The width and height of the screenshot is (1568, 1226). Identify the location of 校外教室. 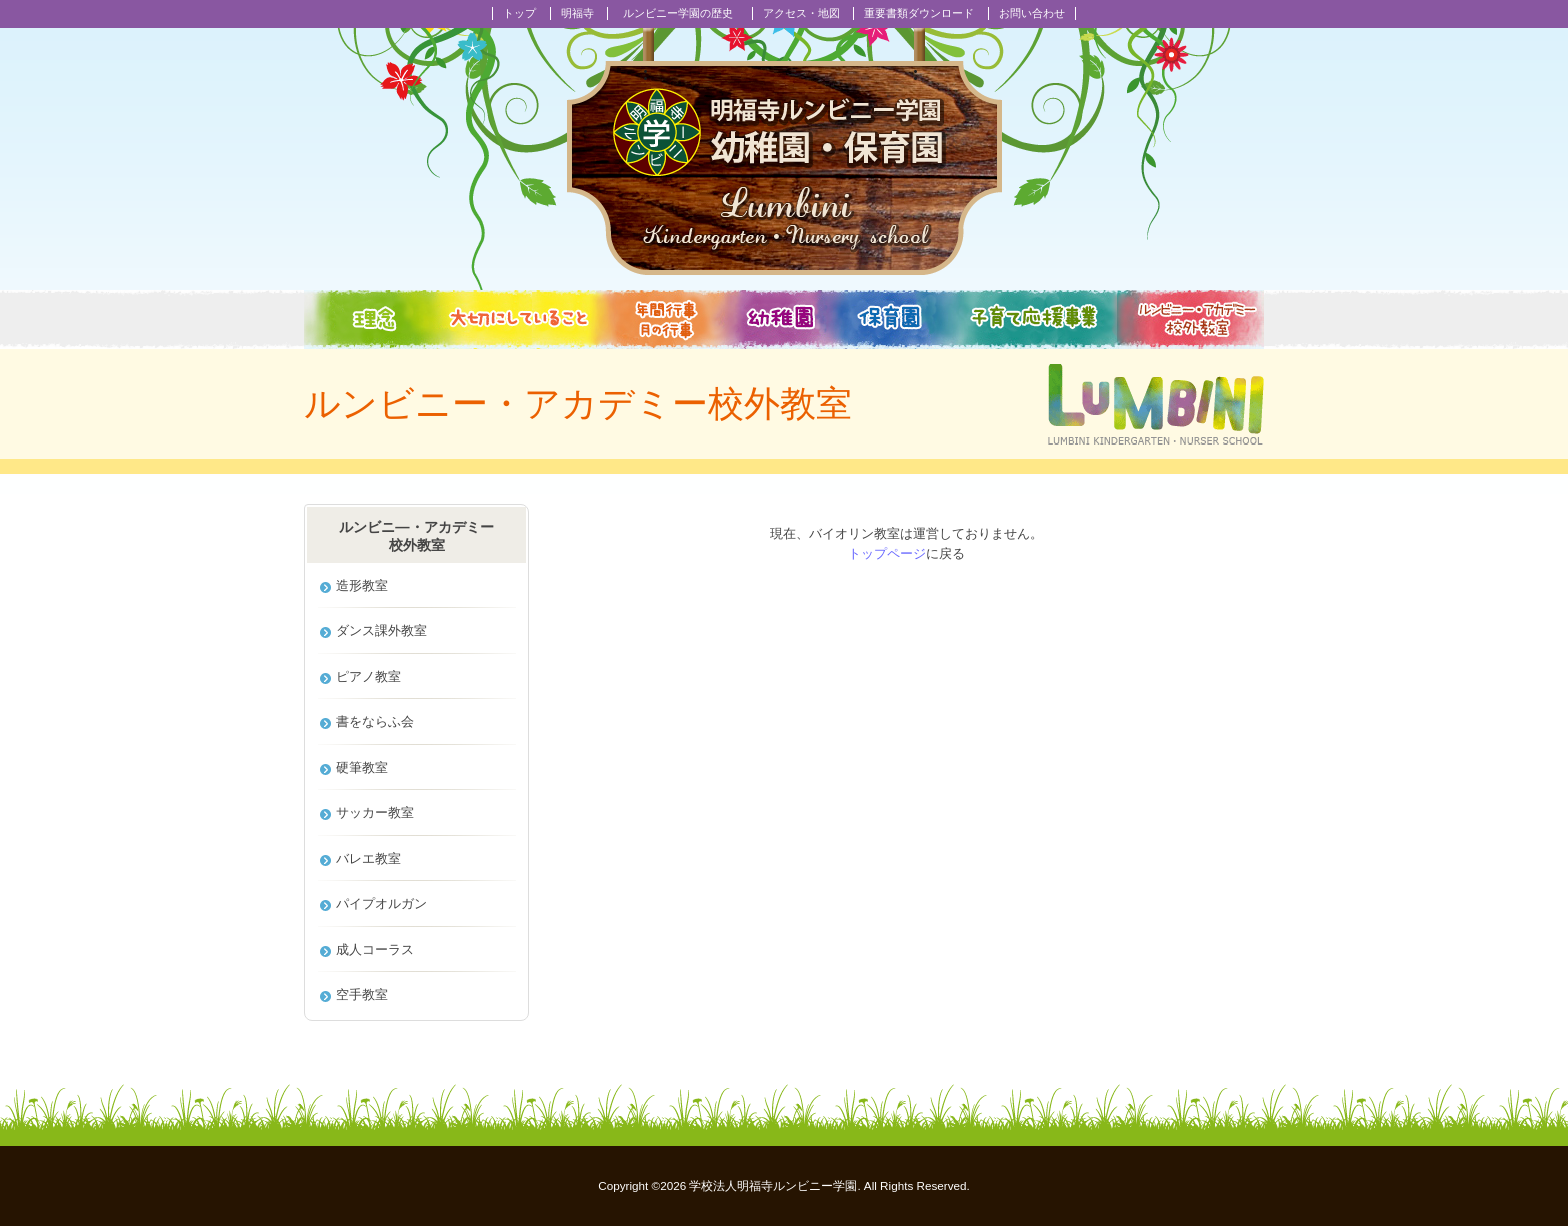
(1190, 319).